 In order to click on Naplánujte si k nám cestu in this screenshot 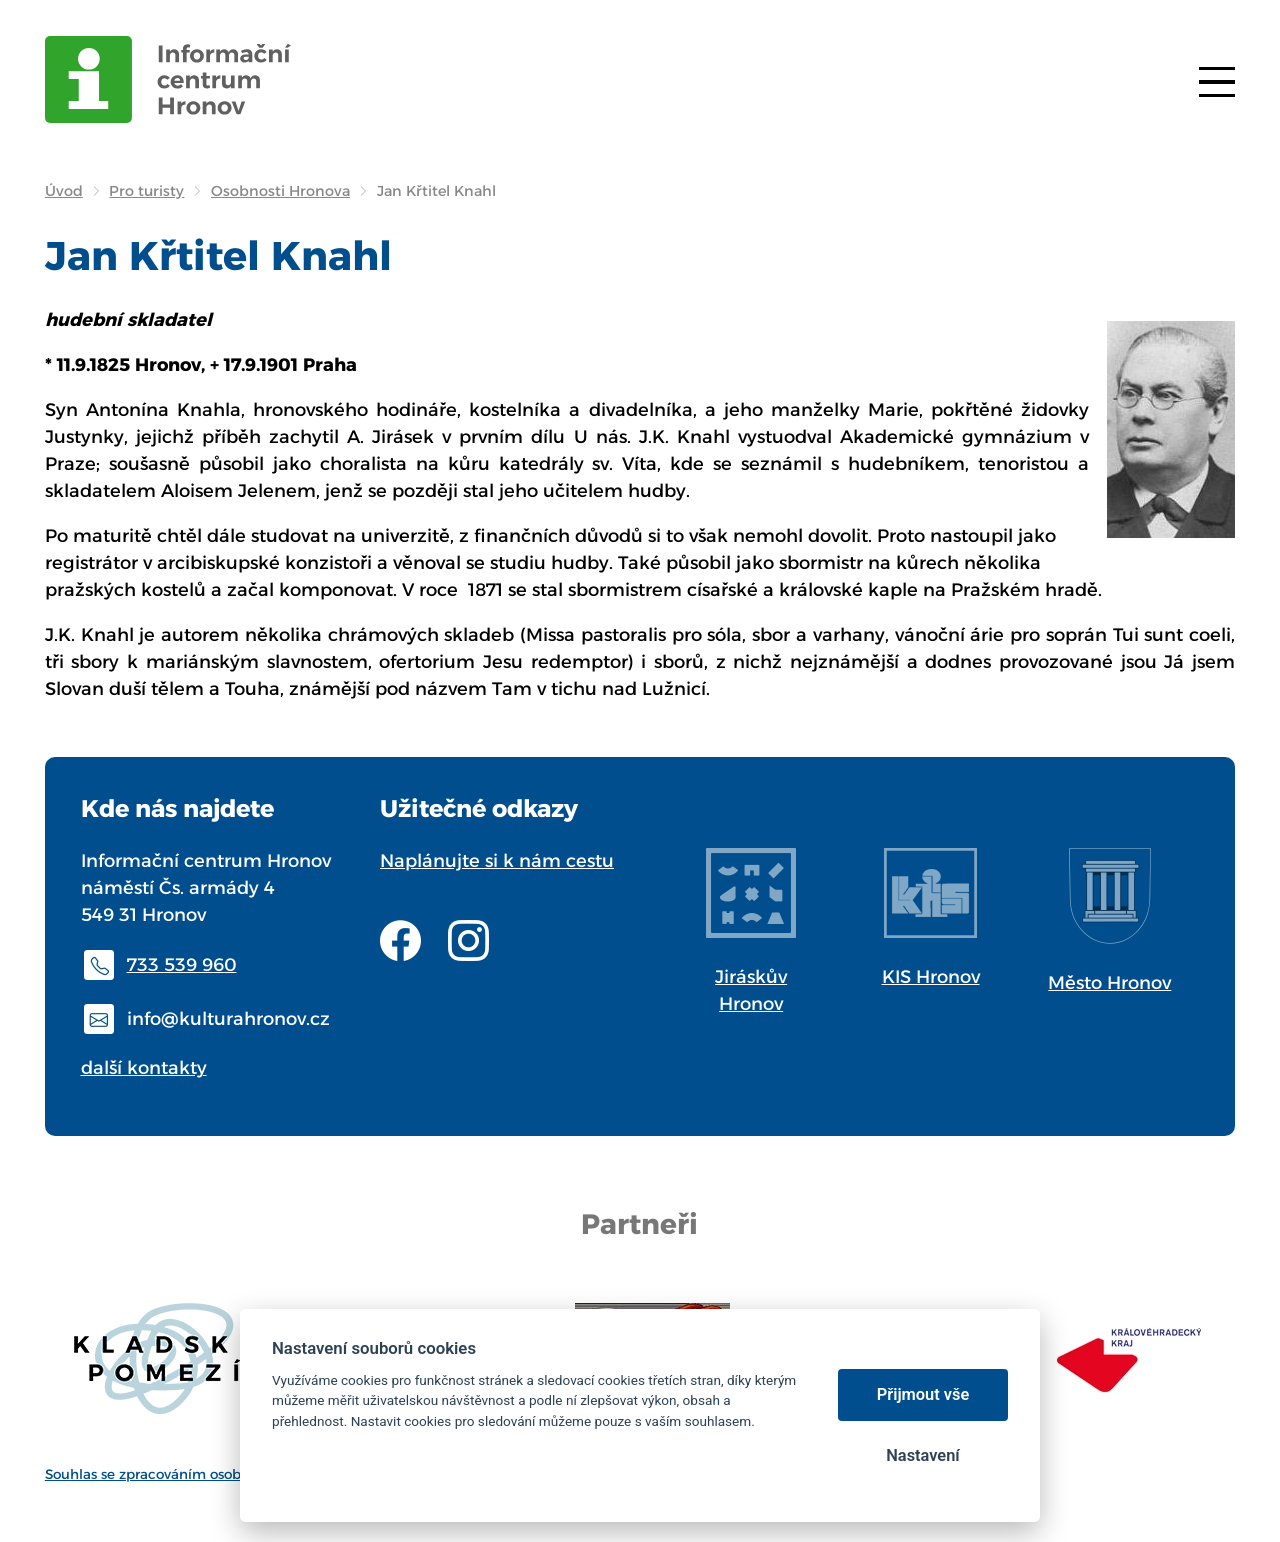, I will do `click(497, 861)`.